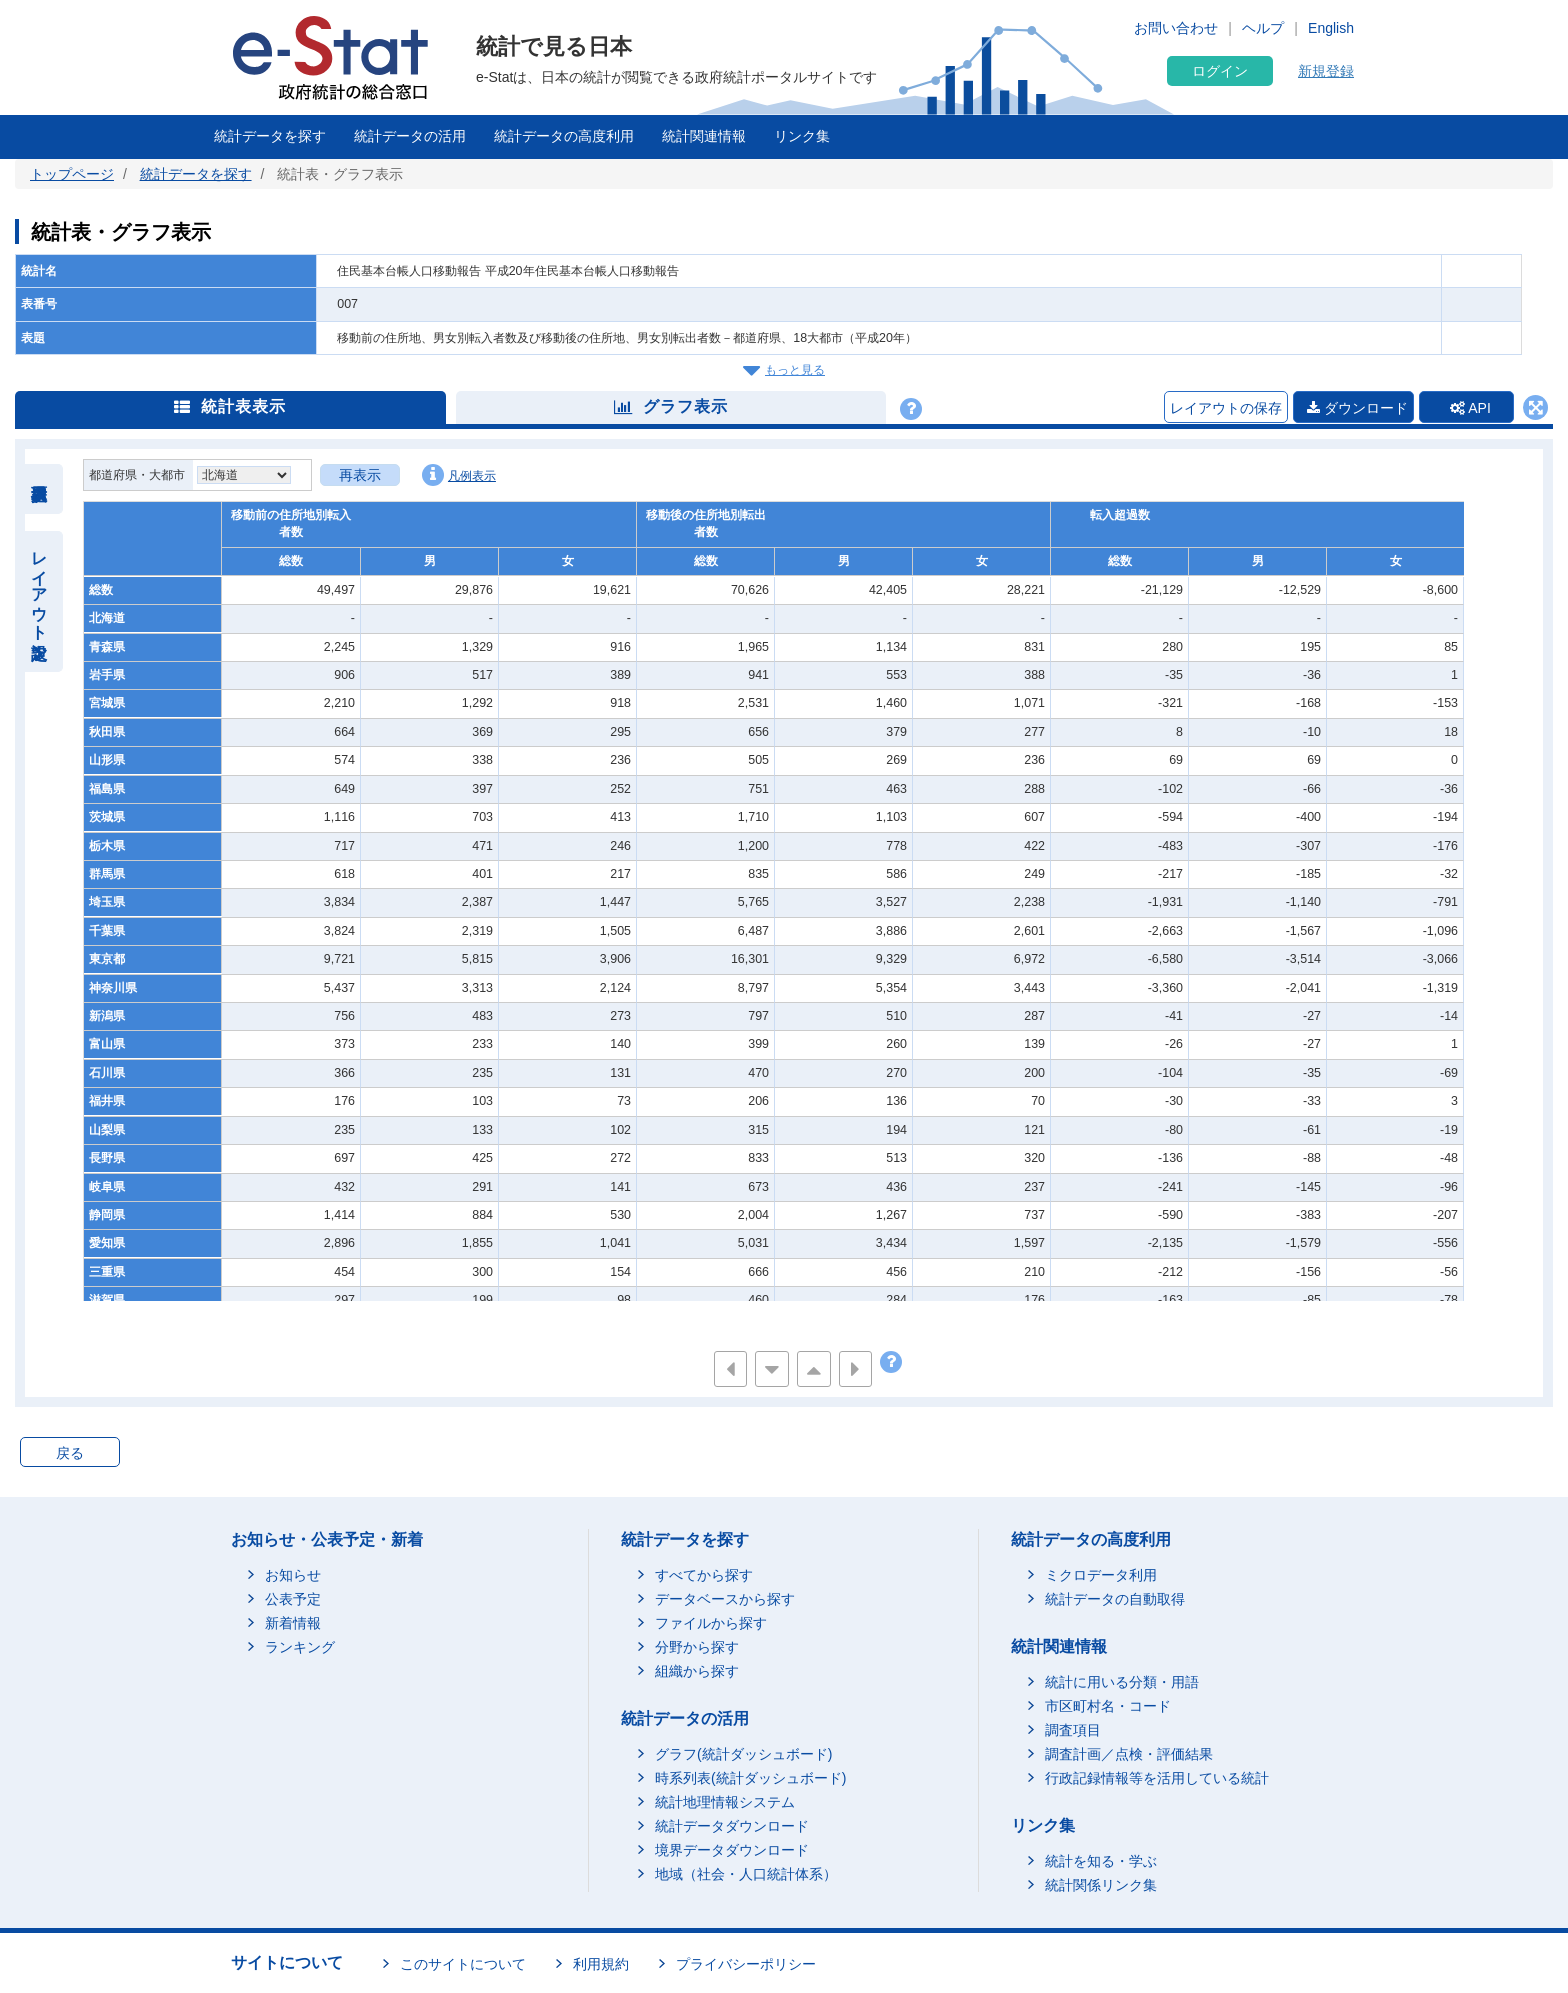 The width and height of the screenshot is (1568, 1993). I want to click on グラフ(統計ダッシュボード), so click(743, 1755).